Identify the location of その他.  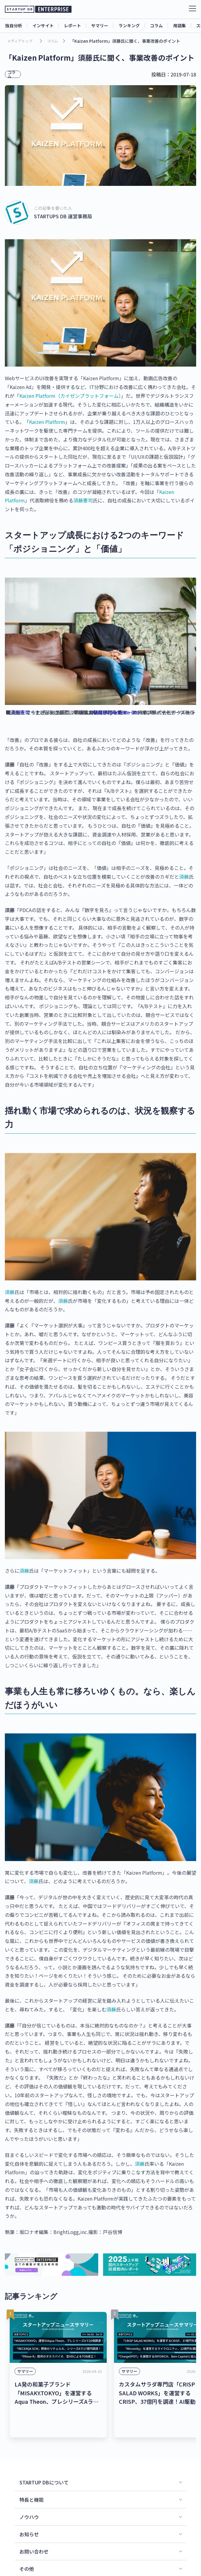
(26, 2547).